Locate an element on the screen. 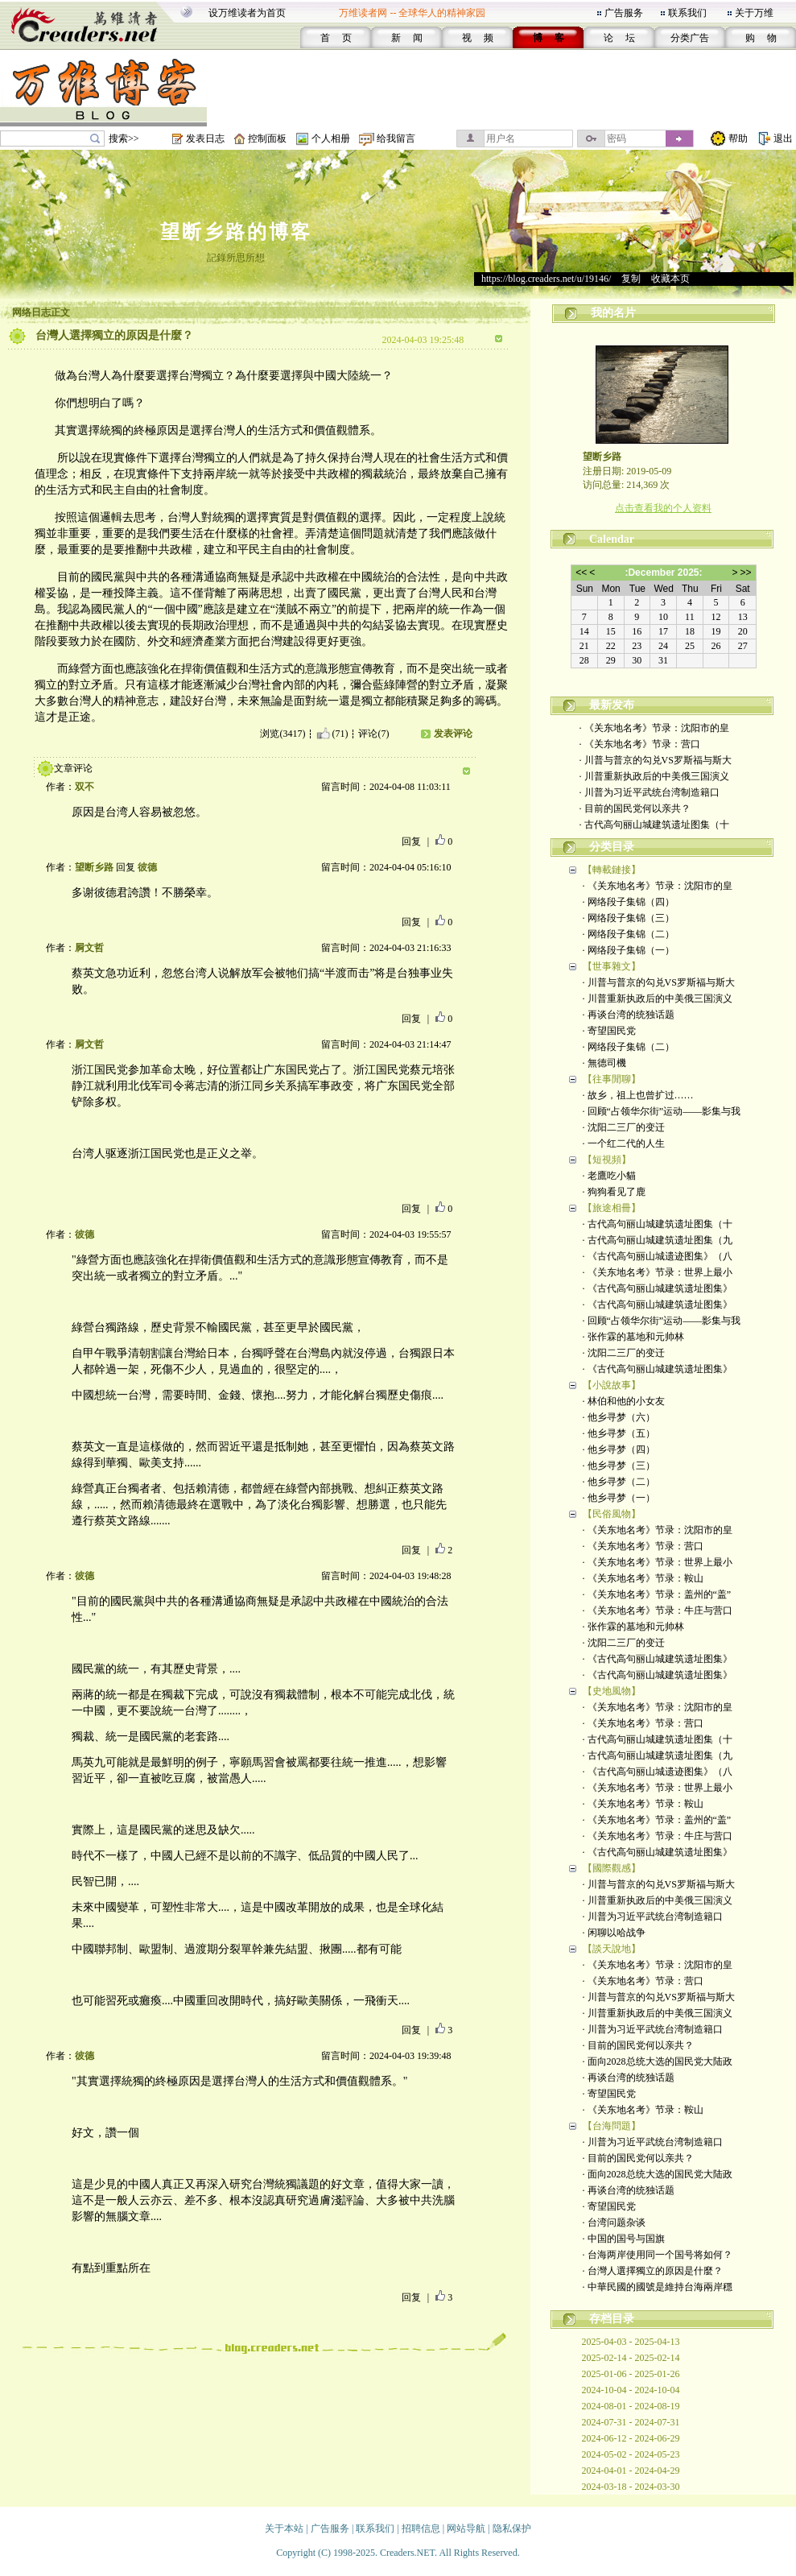 The height and width of the screenshot is (2576, 796). 评论(7) is located at coordinates (373, 733).